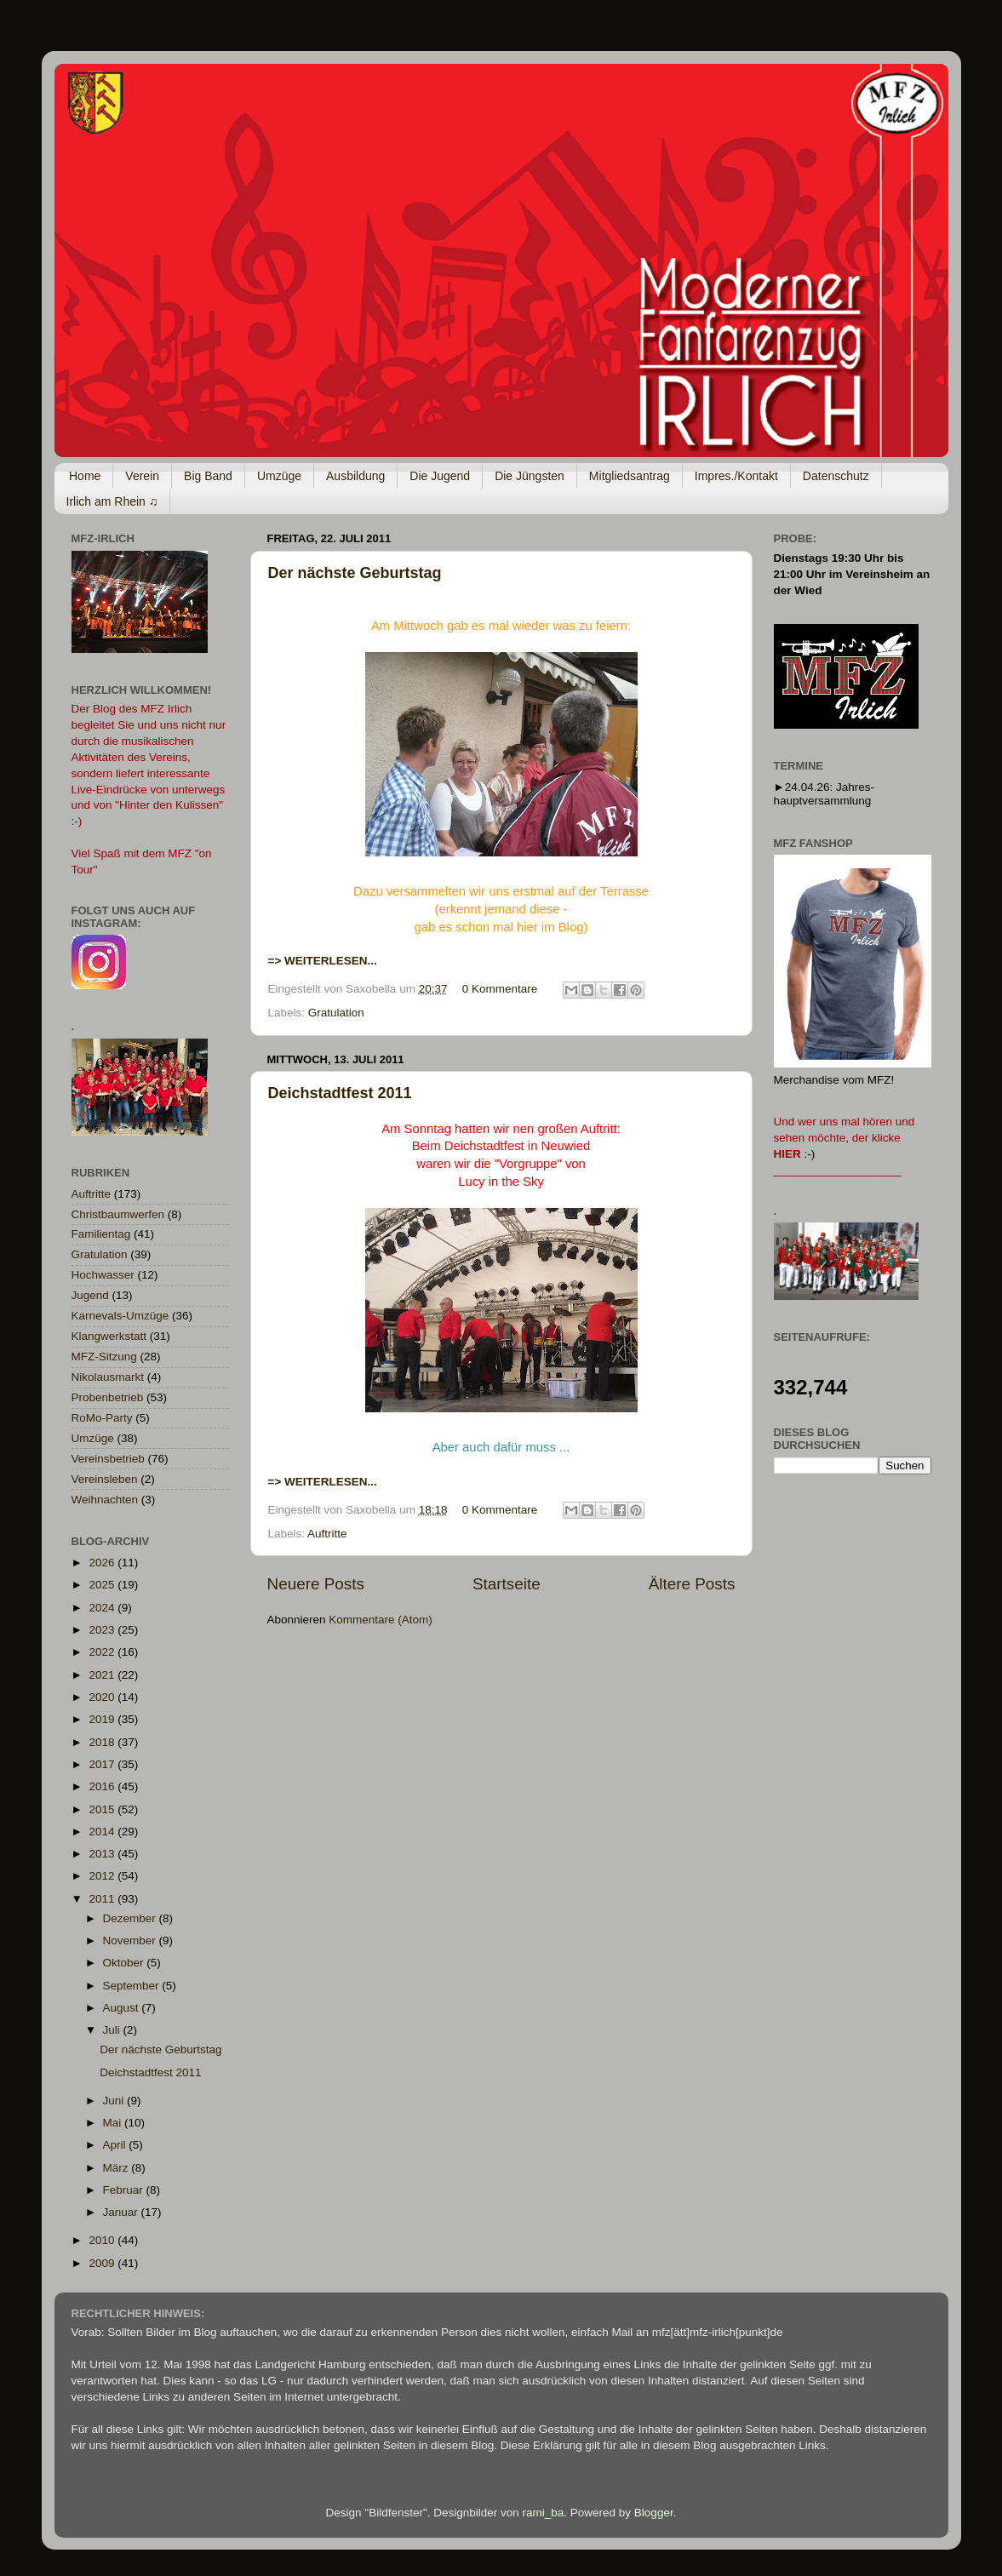 This screenshot has height=2576, width=1002. Describe the element at coordinates (120, 1315) in the screenshot. I see `Karnevals-Umzüge` at that location.